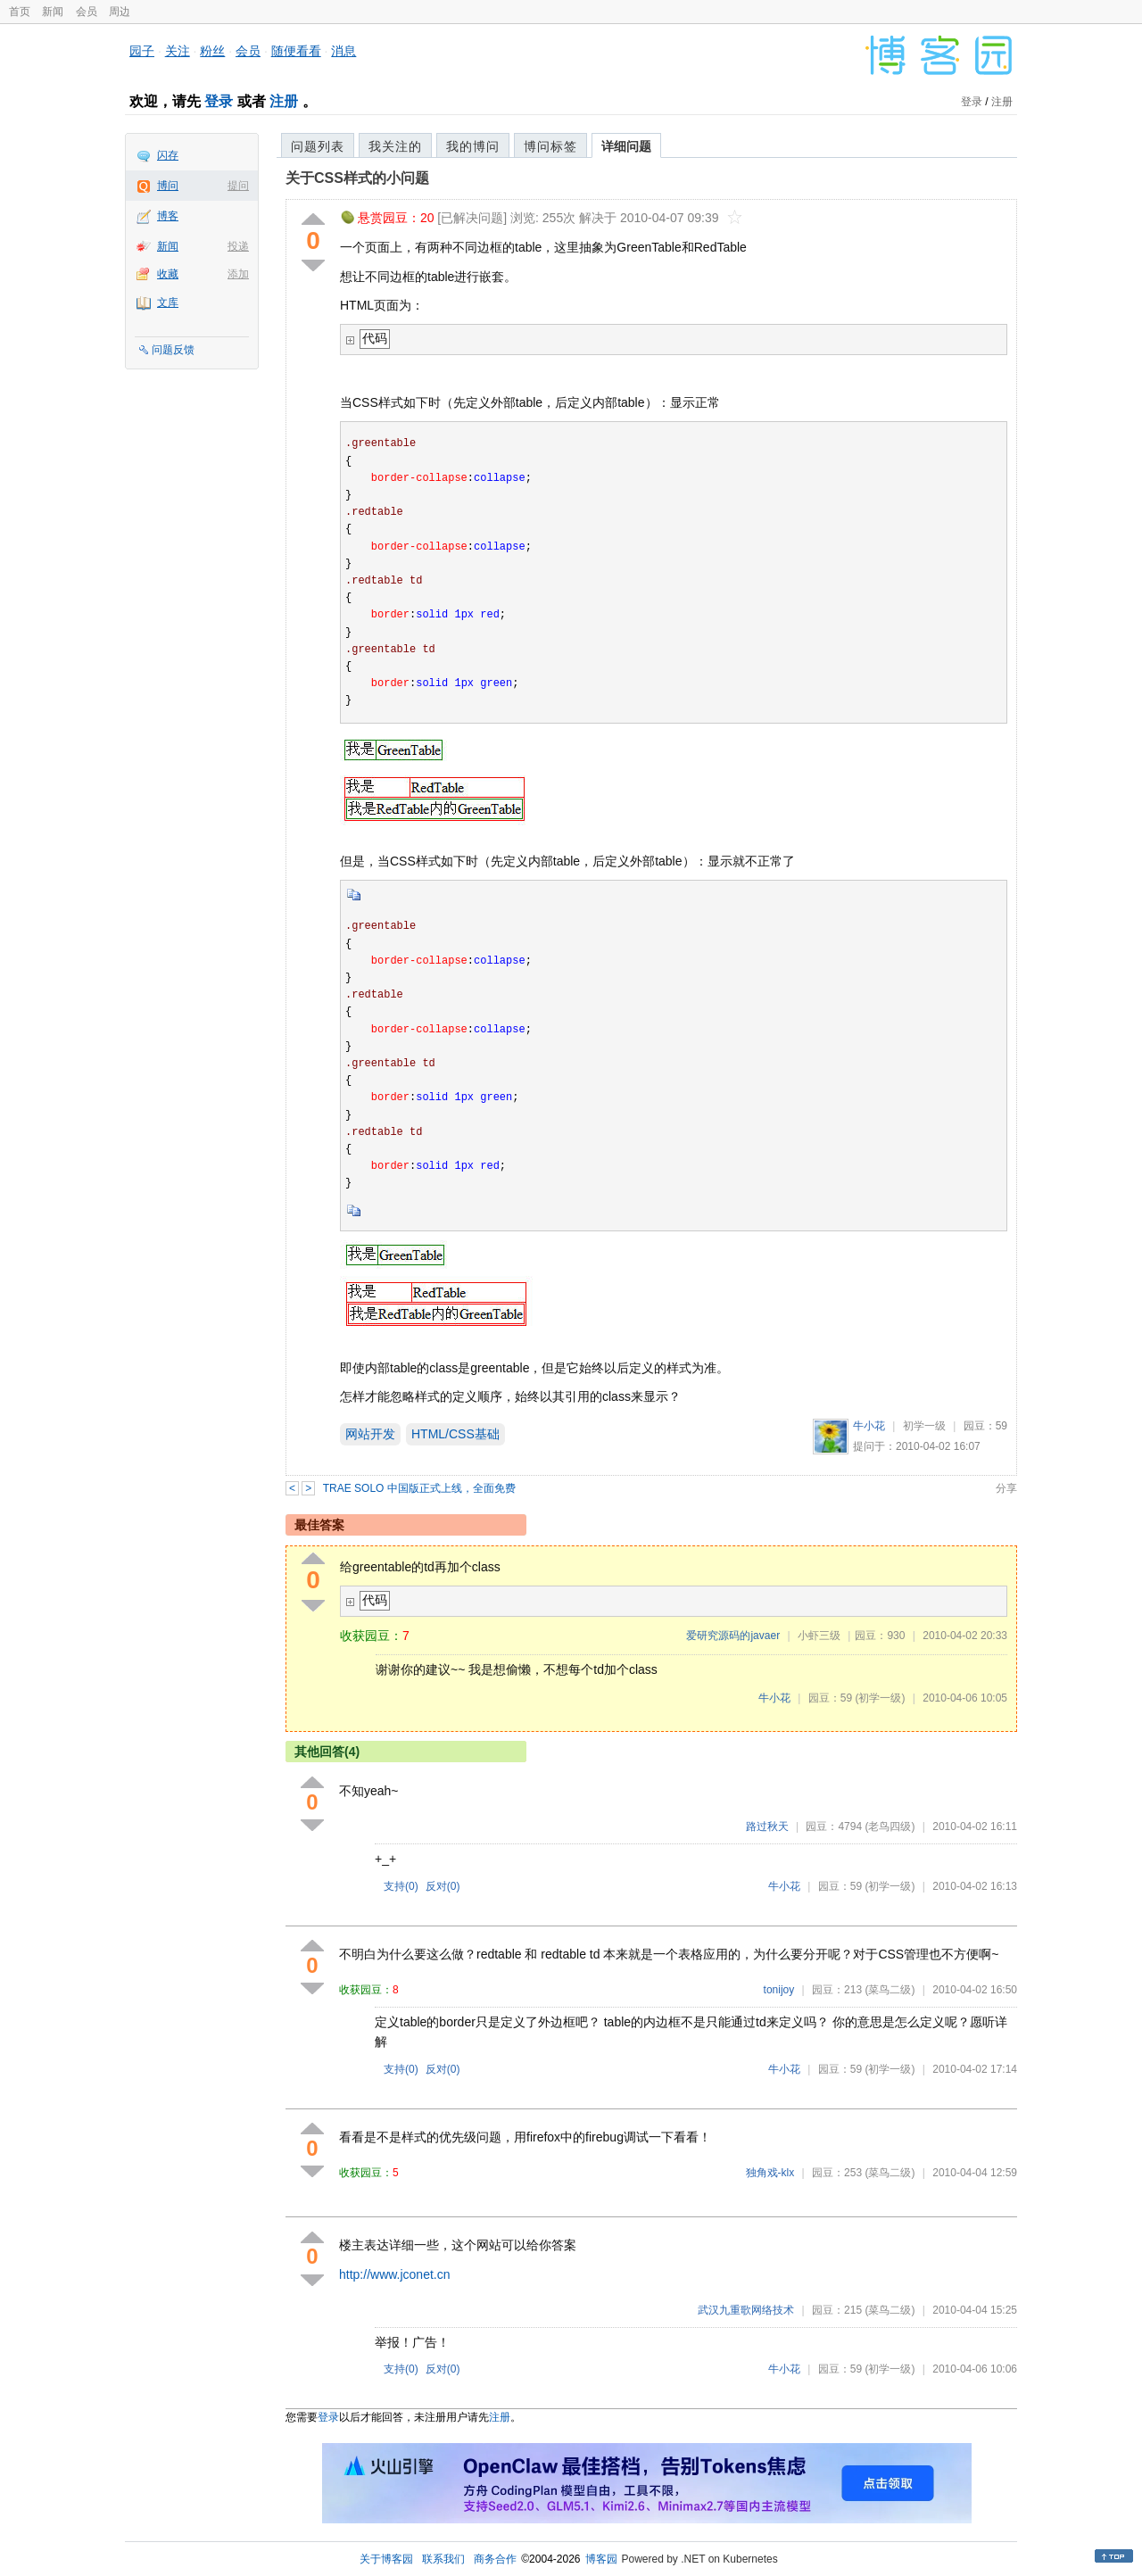 This screenshot has height=2576, width=1142. Describe the element at coordinates (401, 1886) in the screenshot. I see `支持()` at that location.